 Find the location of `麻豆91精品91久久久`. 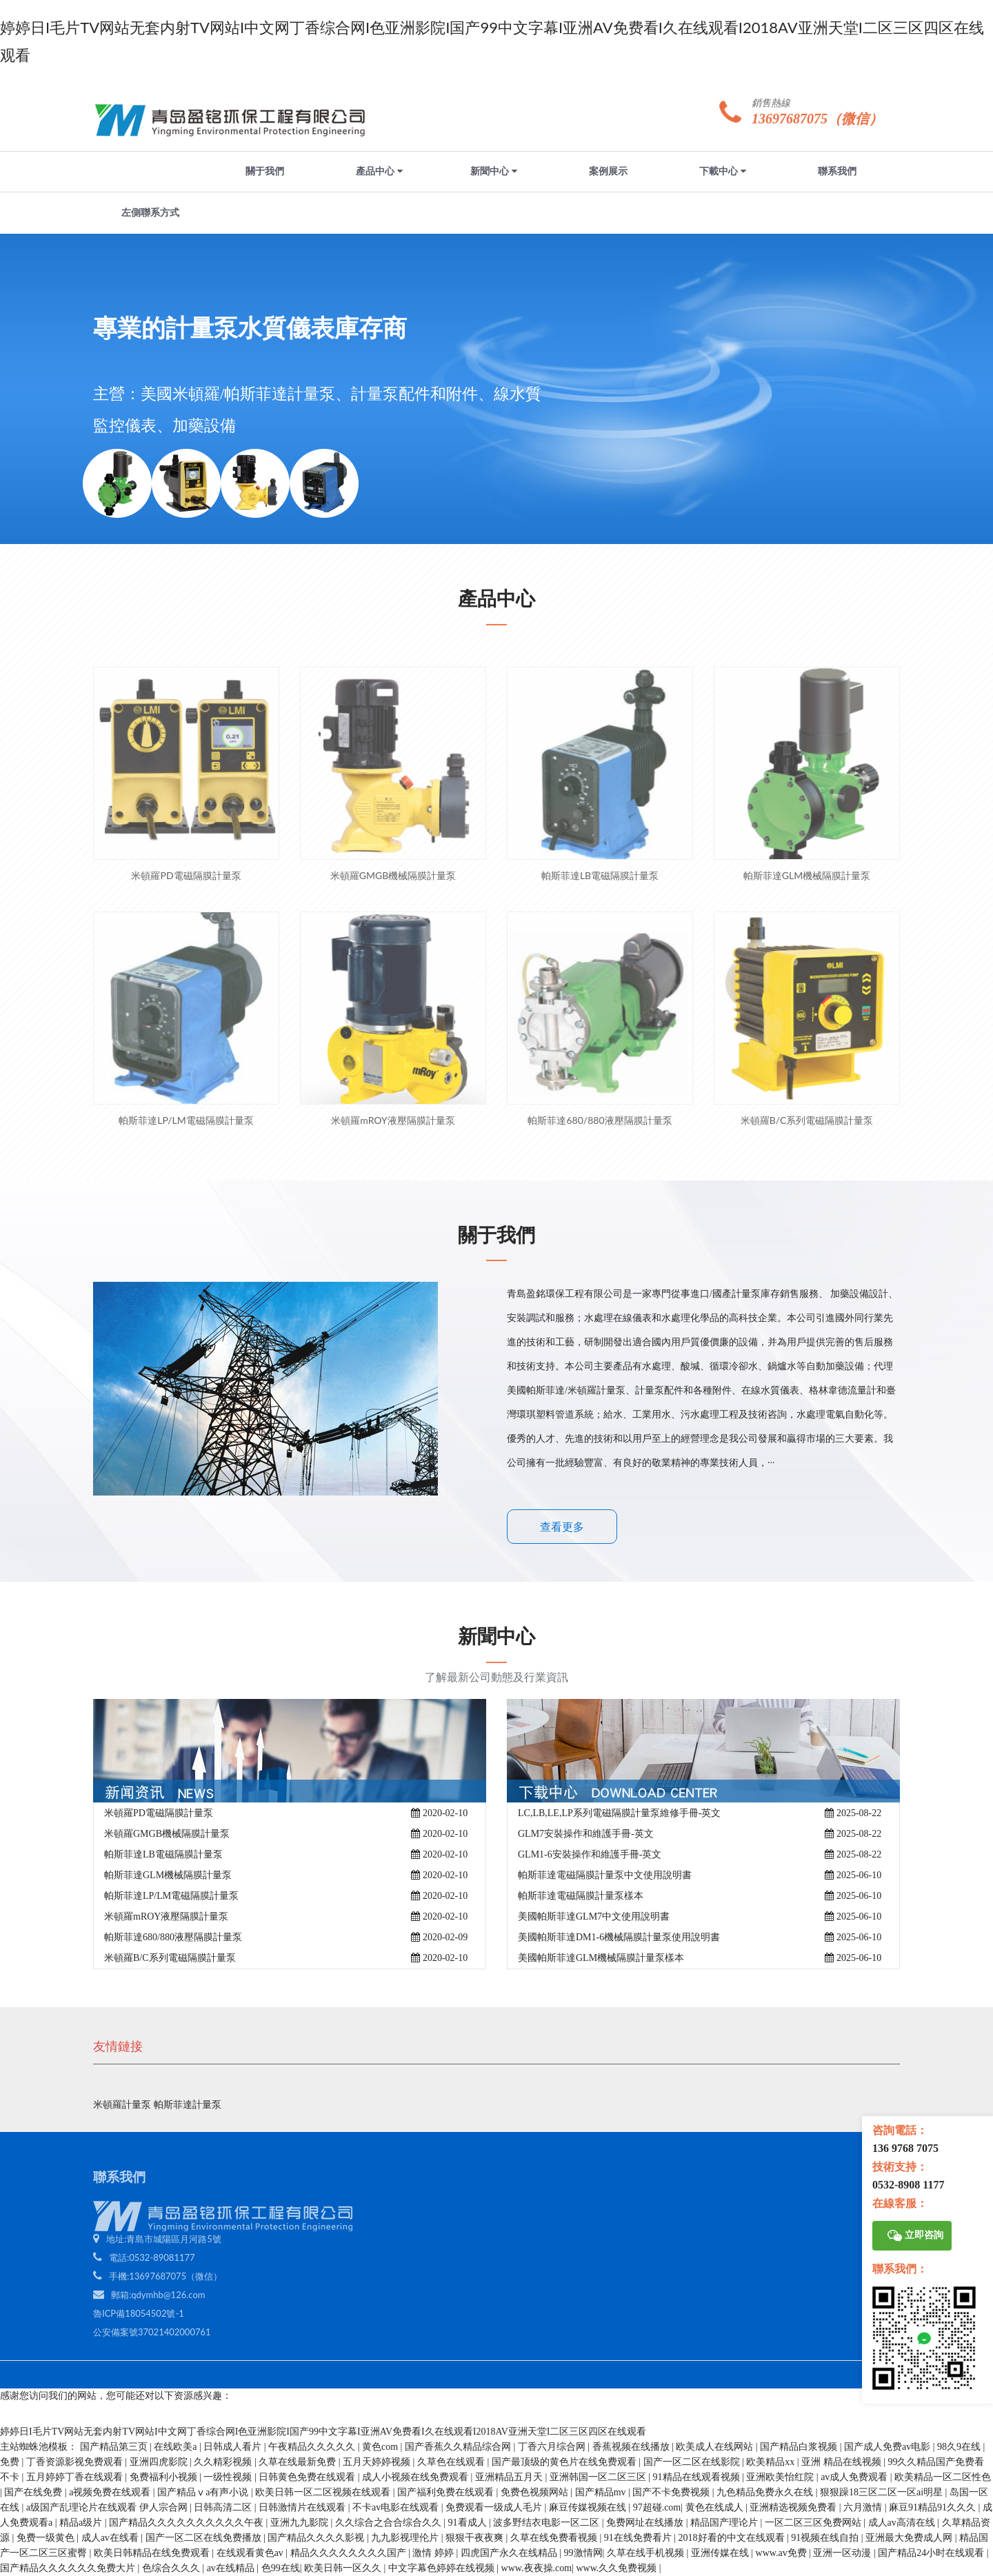

麻豆91精品91久久久 is located at coordinates (934, 2507).